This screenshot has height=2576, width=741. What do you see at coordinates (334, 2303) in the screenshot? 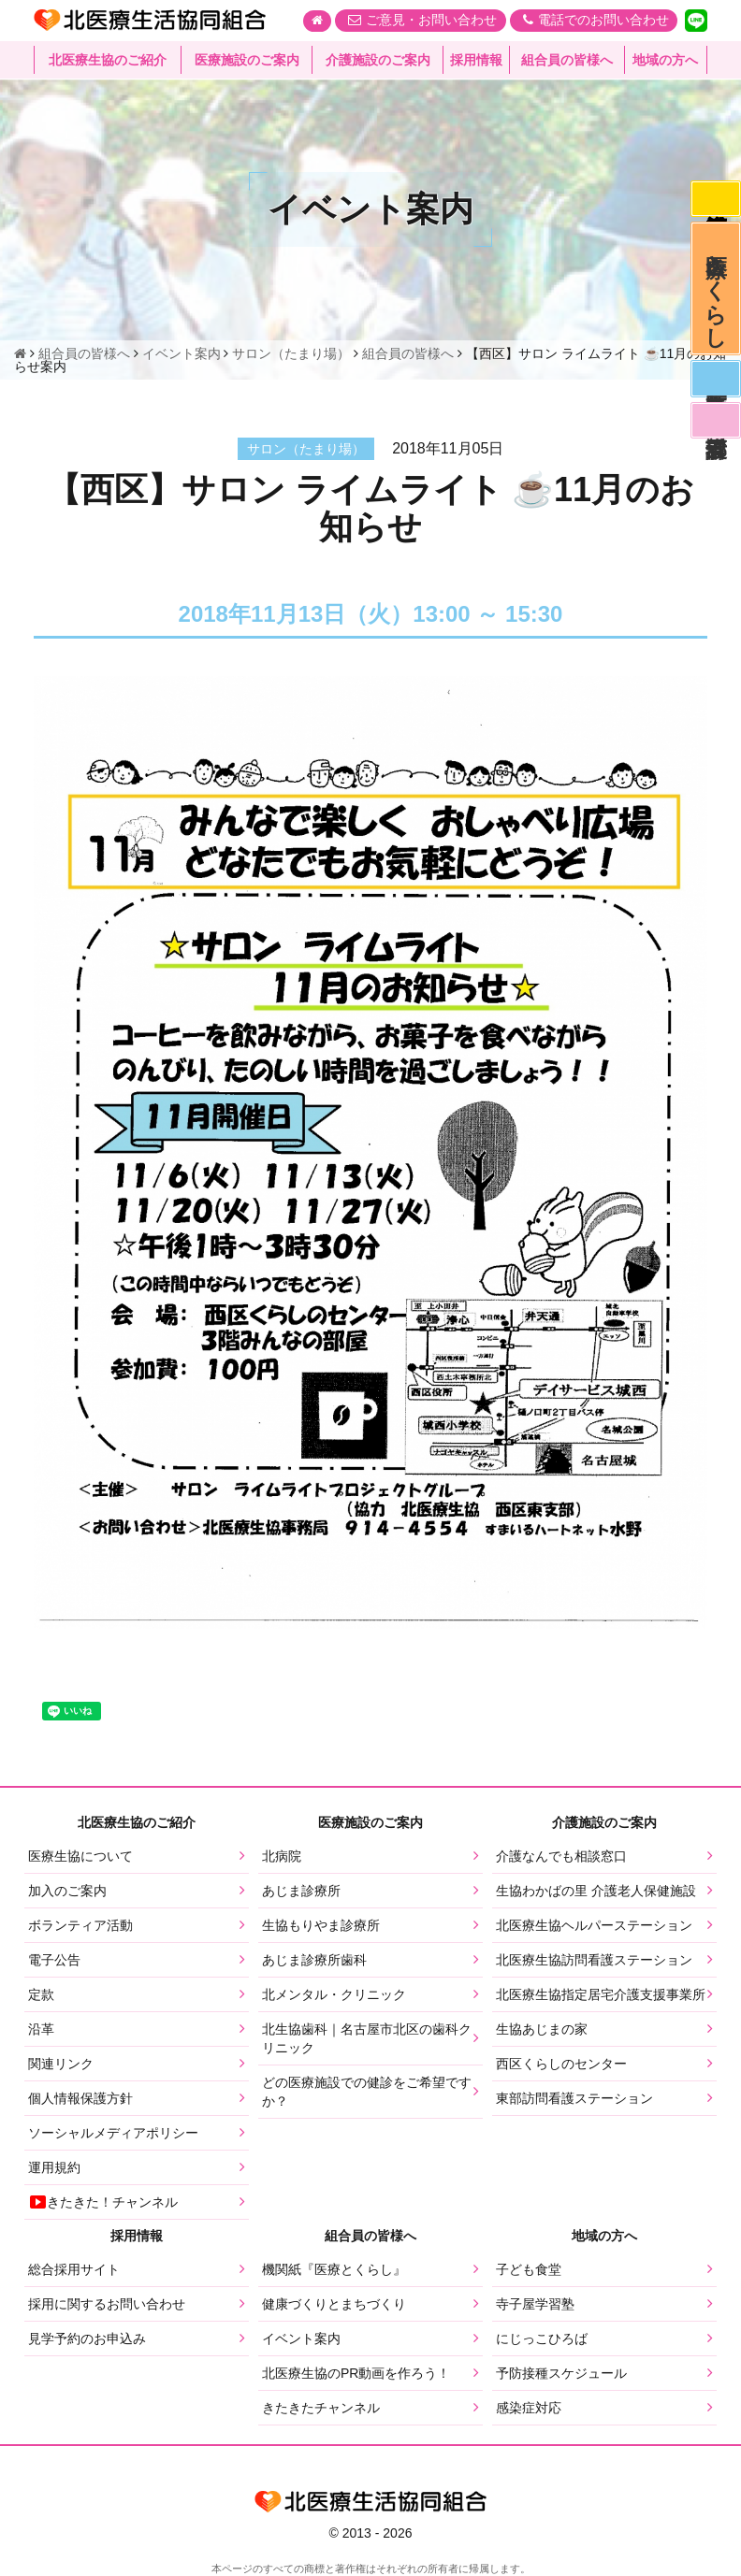
I see `健康づくりとまちづくり` at bounding box center [334, 2303].